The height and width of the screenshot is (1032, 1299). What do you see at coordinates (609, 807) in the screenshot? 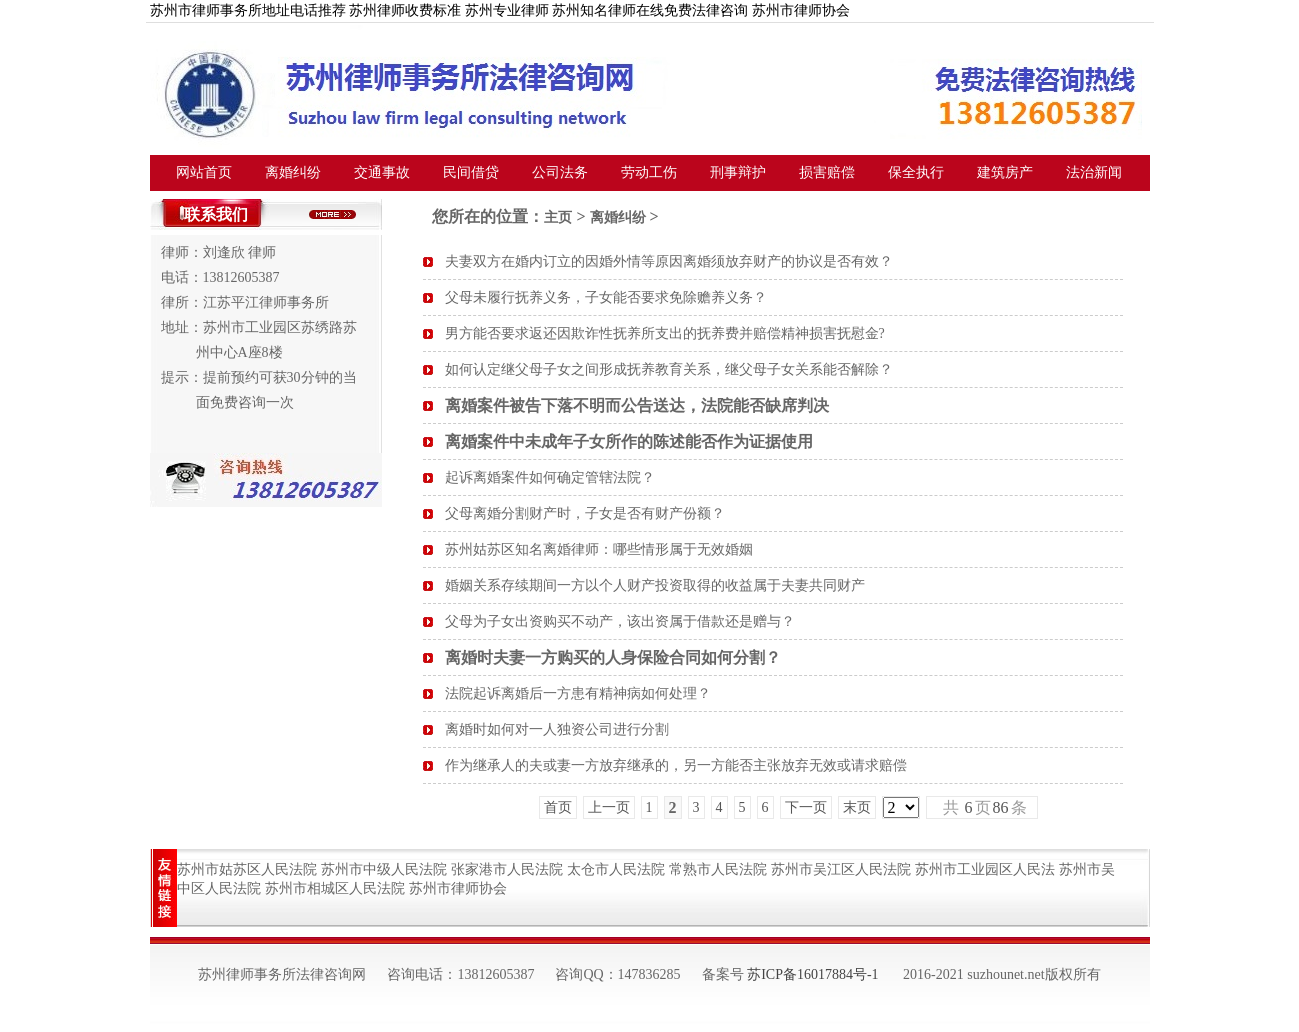
I see `上一页` at bounding box center [609, 807].